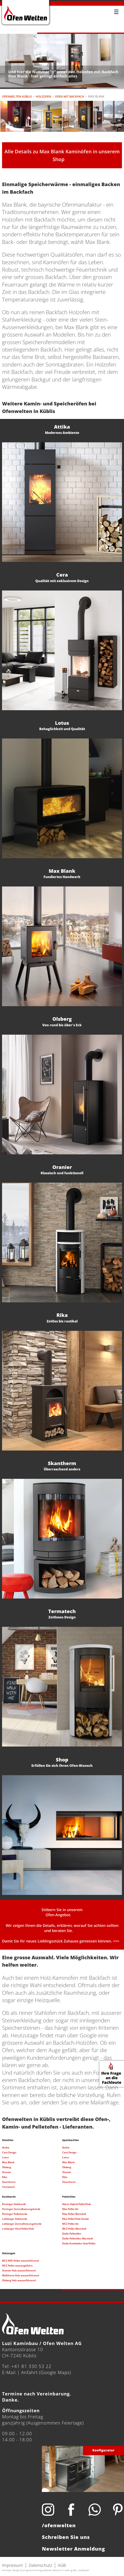 The height and width of the screenshot is (2576, 124). Describe the element at coordinates (17, 2265) in the screenshot. I see `MCZ Pellet wassergeführt` at that location.